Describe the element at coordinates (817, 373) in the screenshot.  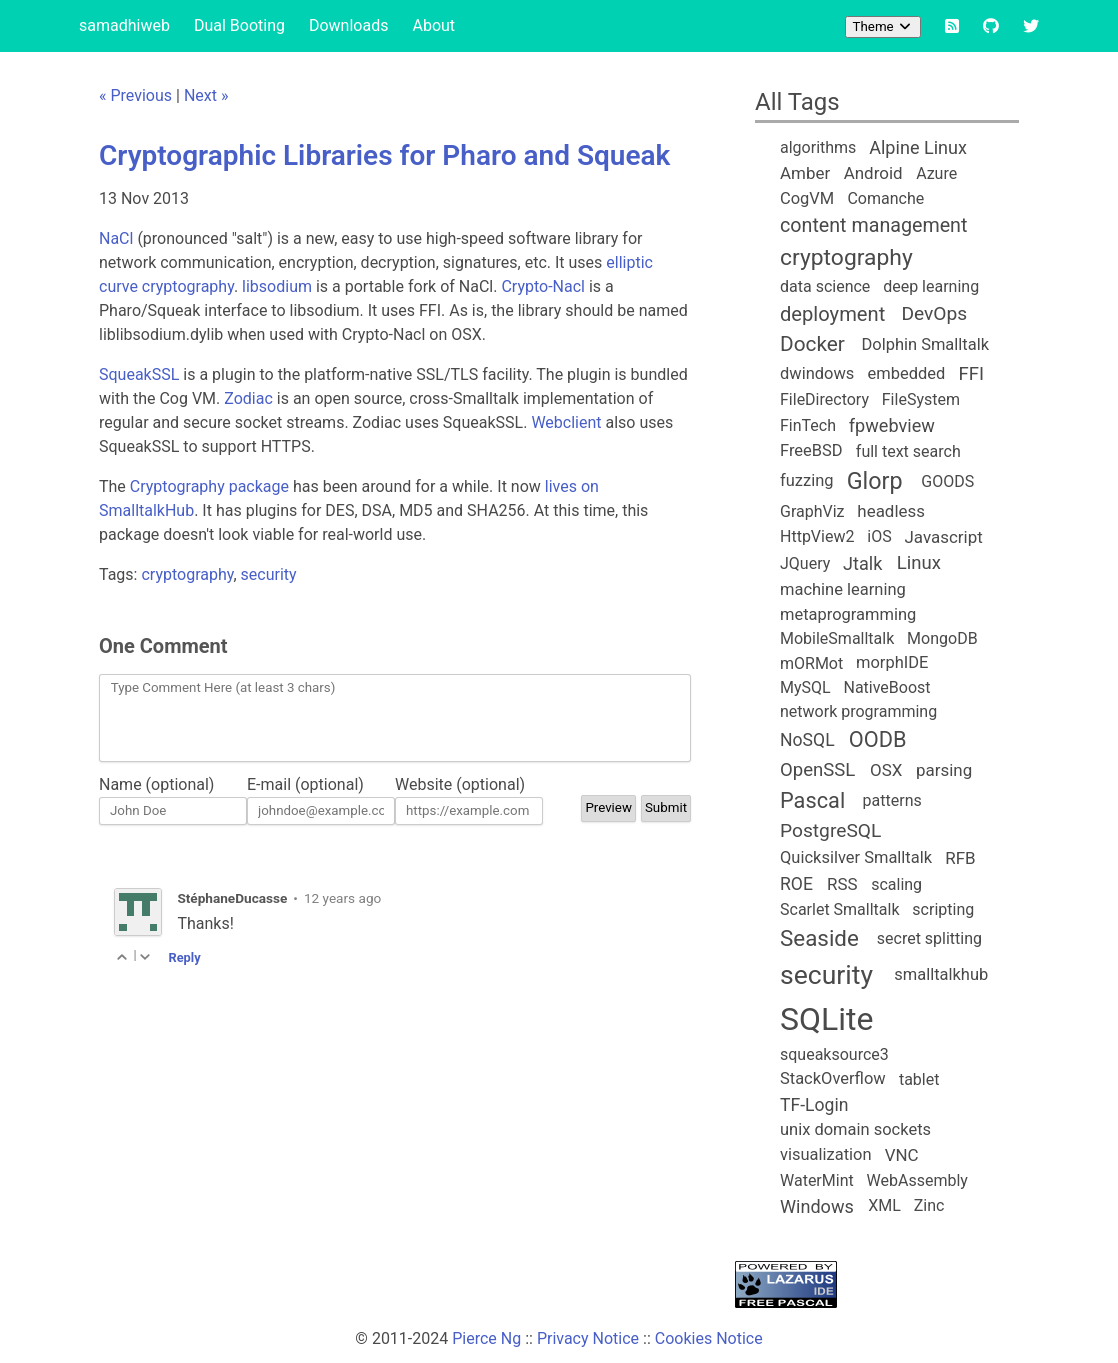
I see `dwindows` at that location.